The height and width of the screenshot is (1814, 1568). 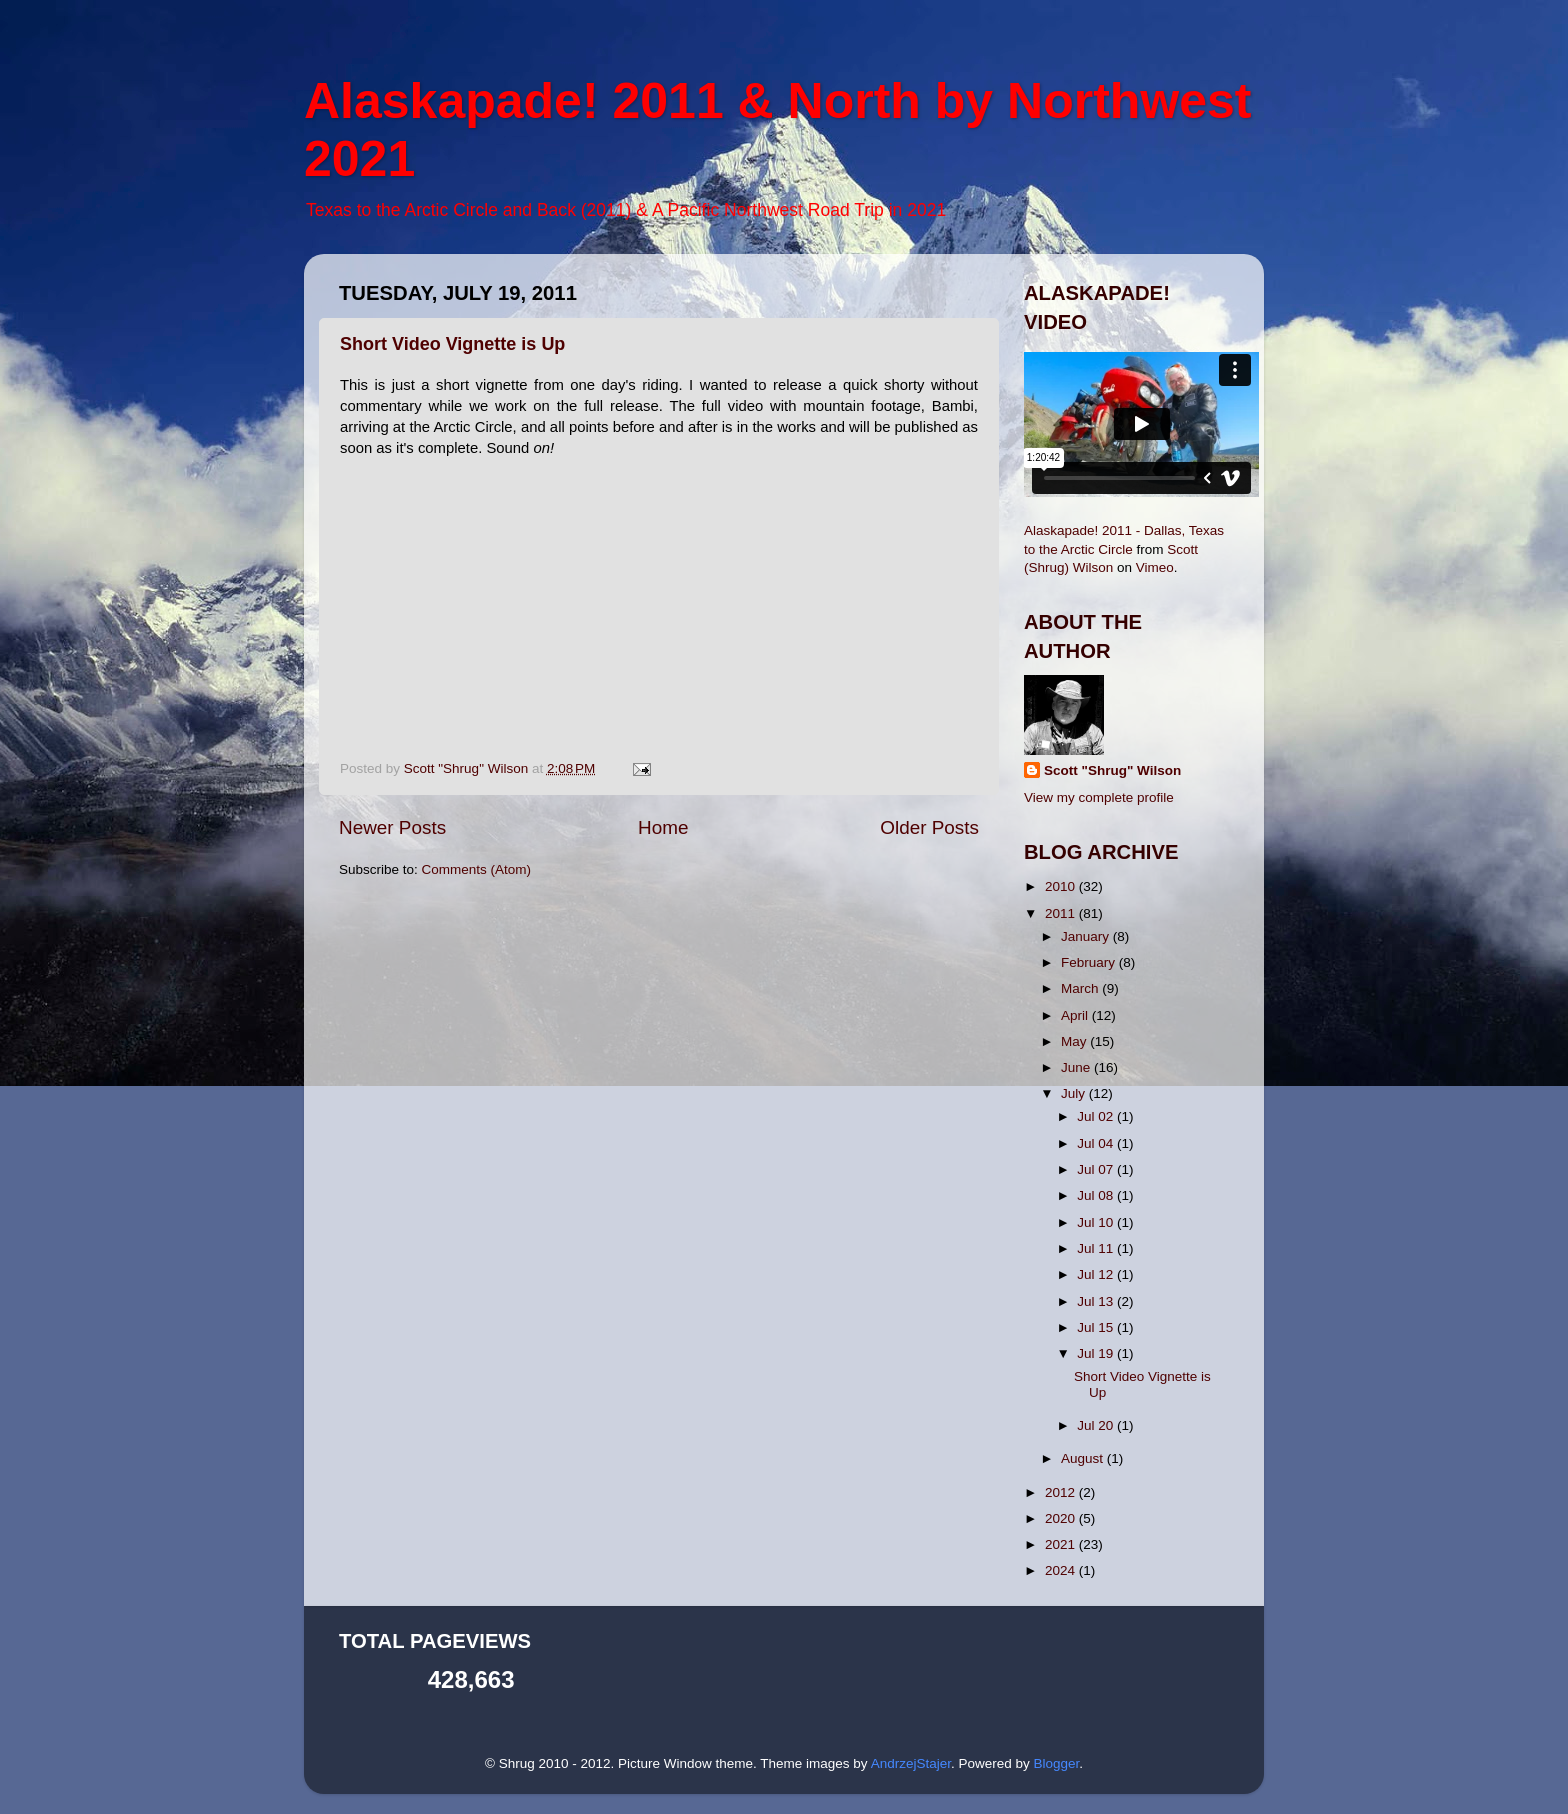 What do you see at coordinates (1062, 1570) in the screenshot?
I see `2024` at bounding box center [1062, 1570].